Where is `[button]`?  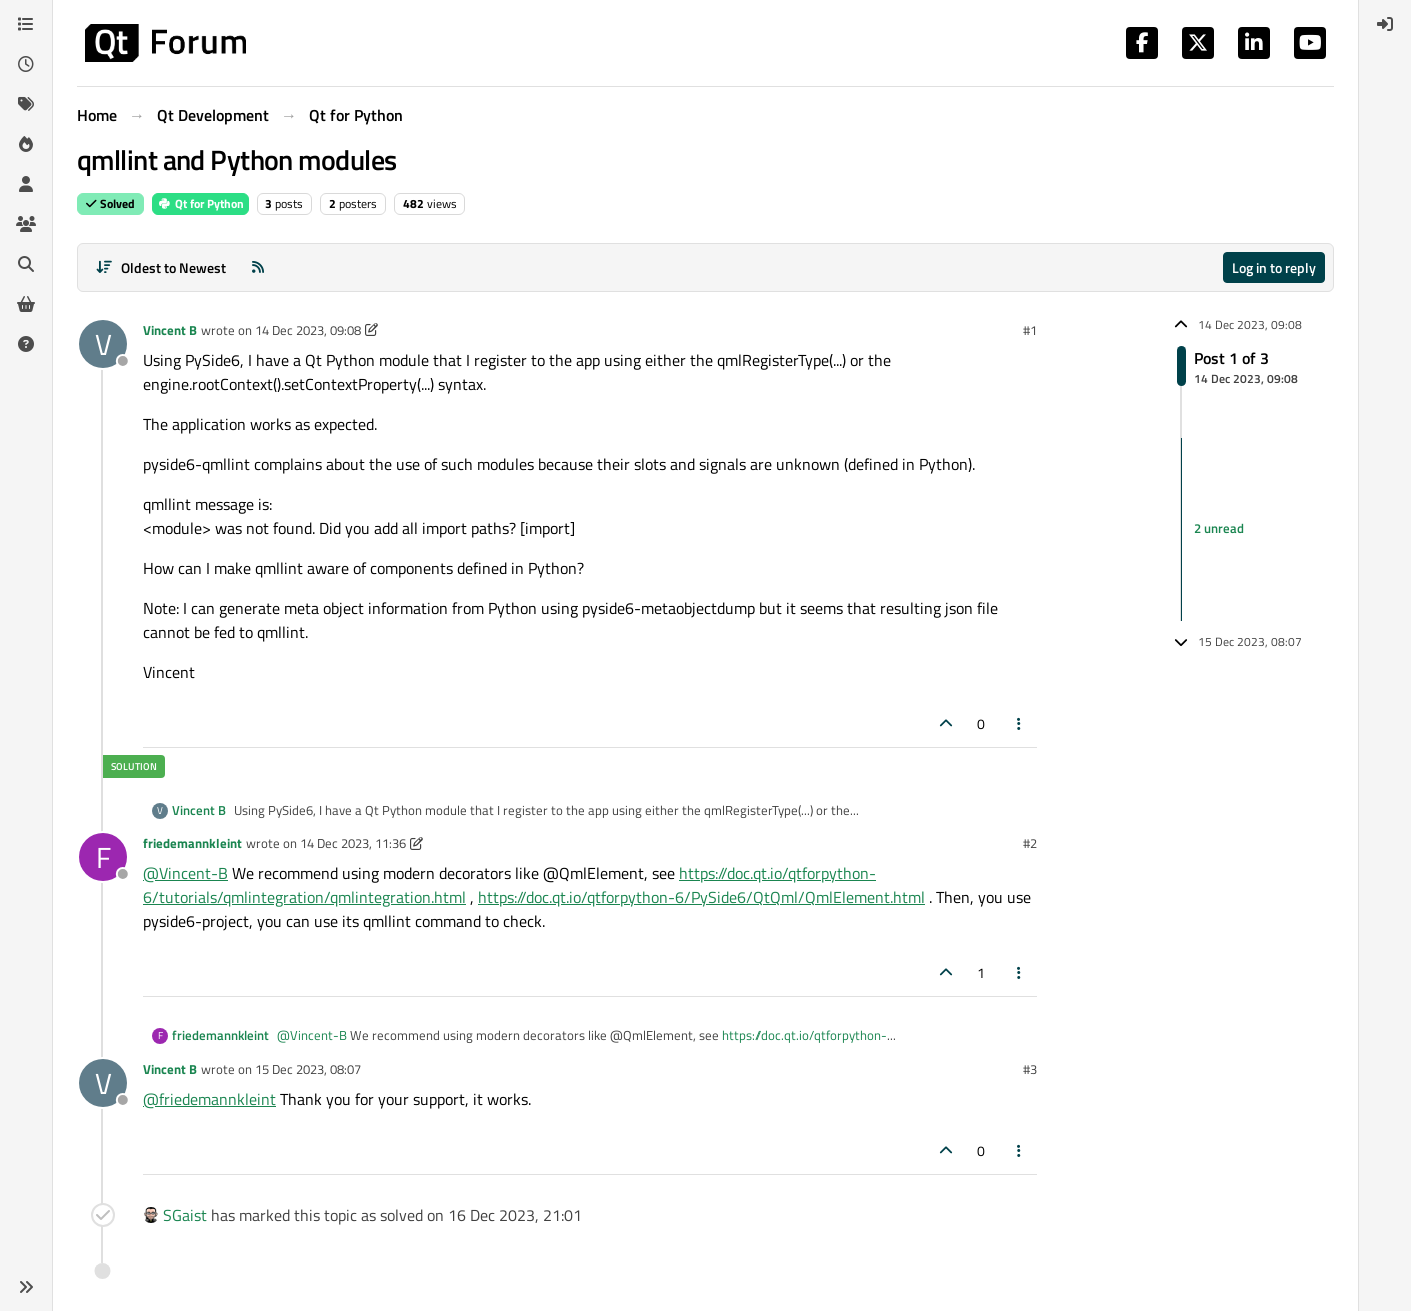
[button] is located at coordinates (26, 1287).